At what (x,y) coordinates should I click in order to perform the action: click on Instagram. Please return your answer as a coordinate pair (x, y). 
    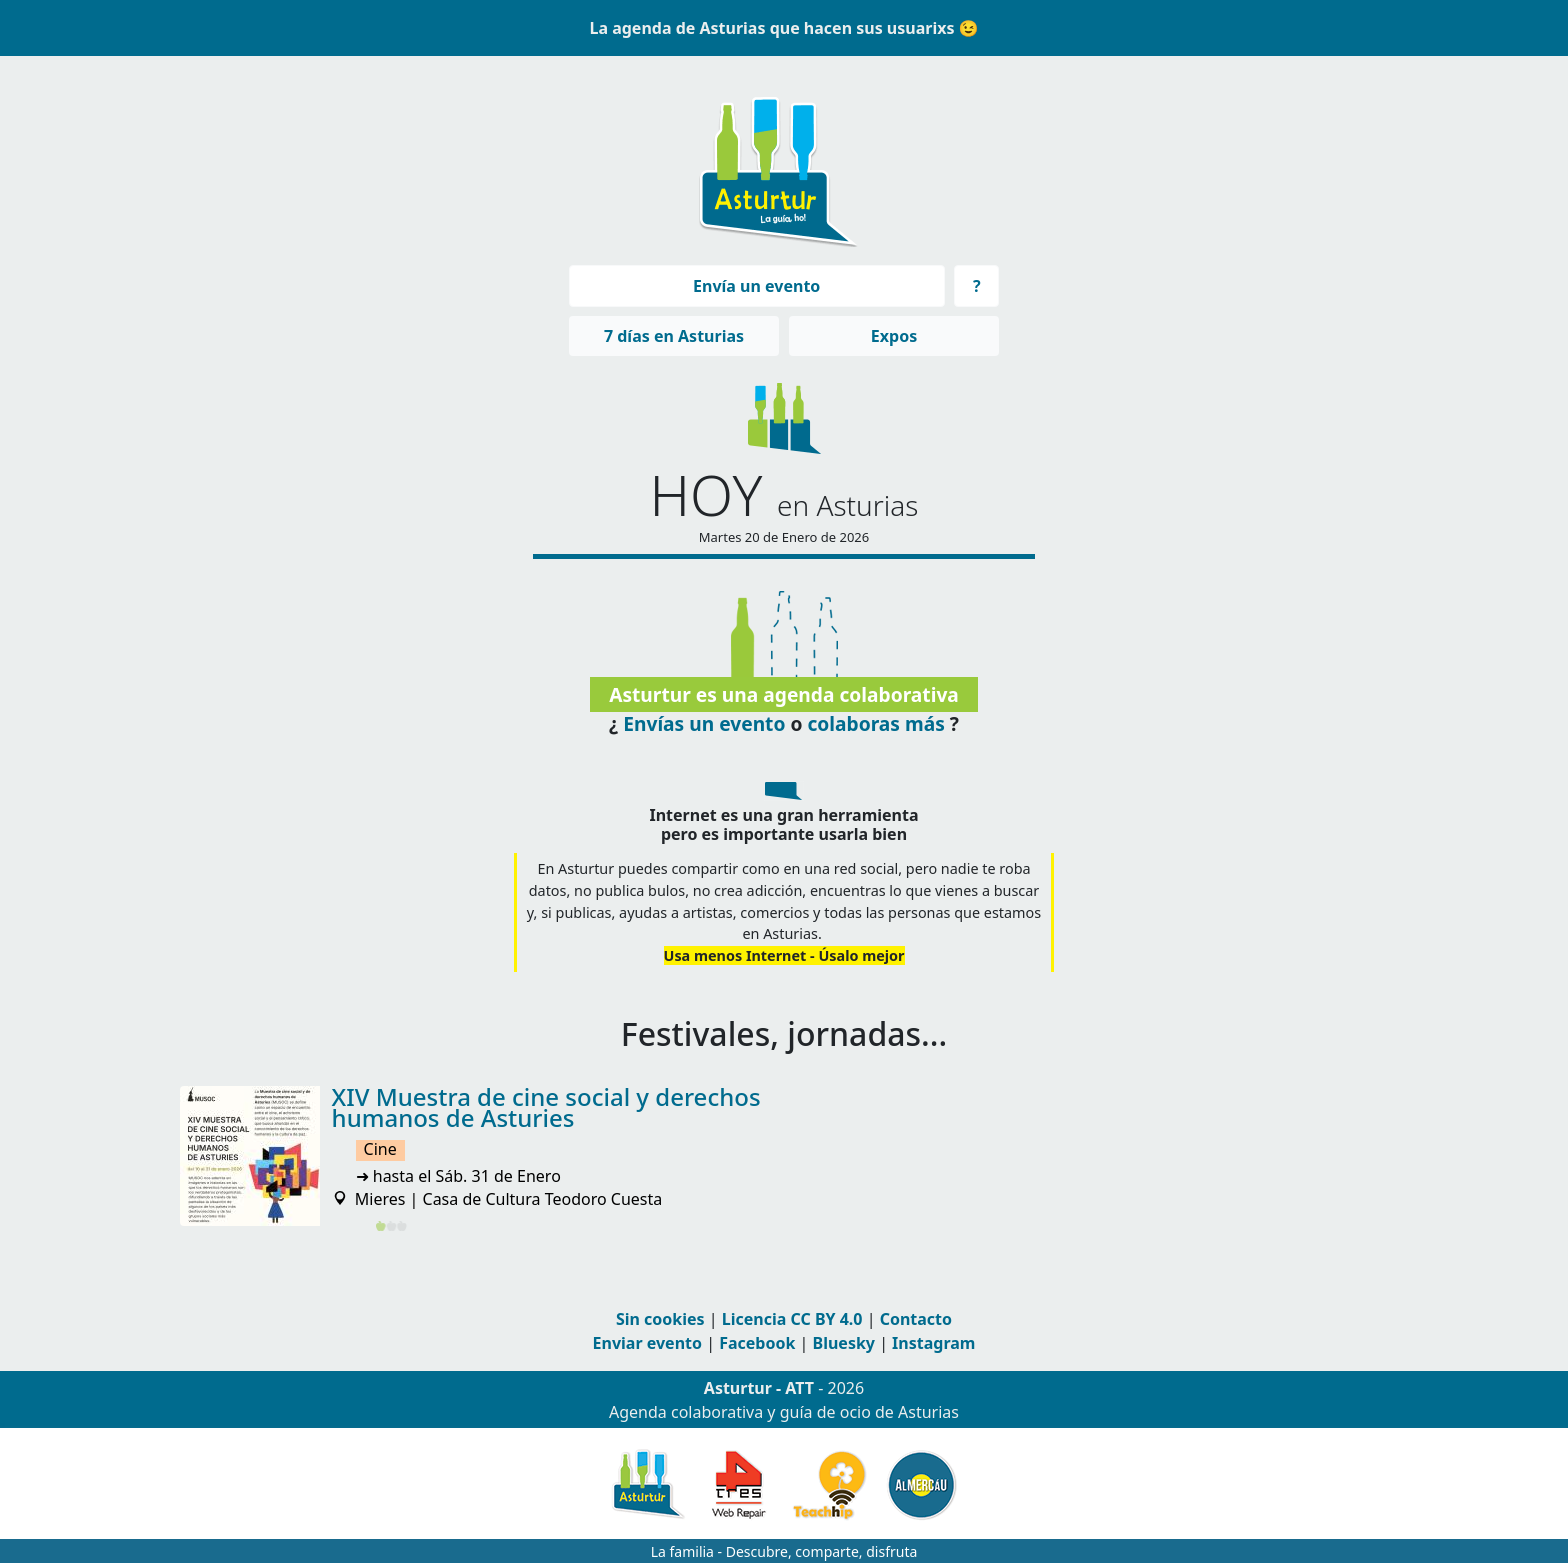
    Looking at the image, I should click on (933, 1343).